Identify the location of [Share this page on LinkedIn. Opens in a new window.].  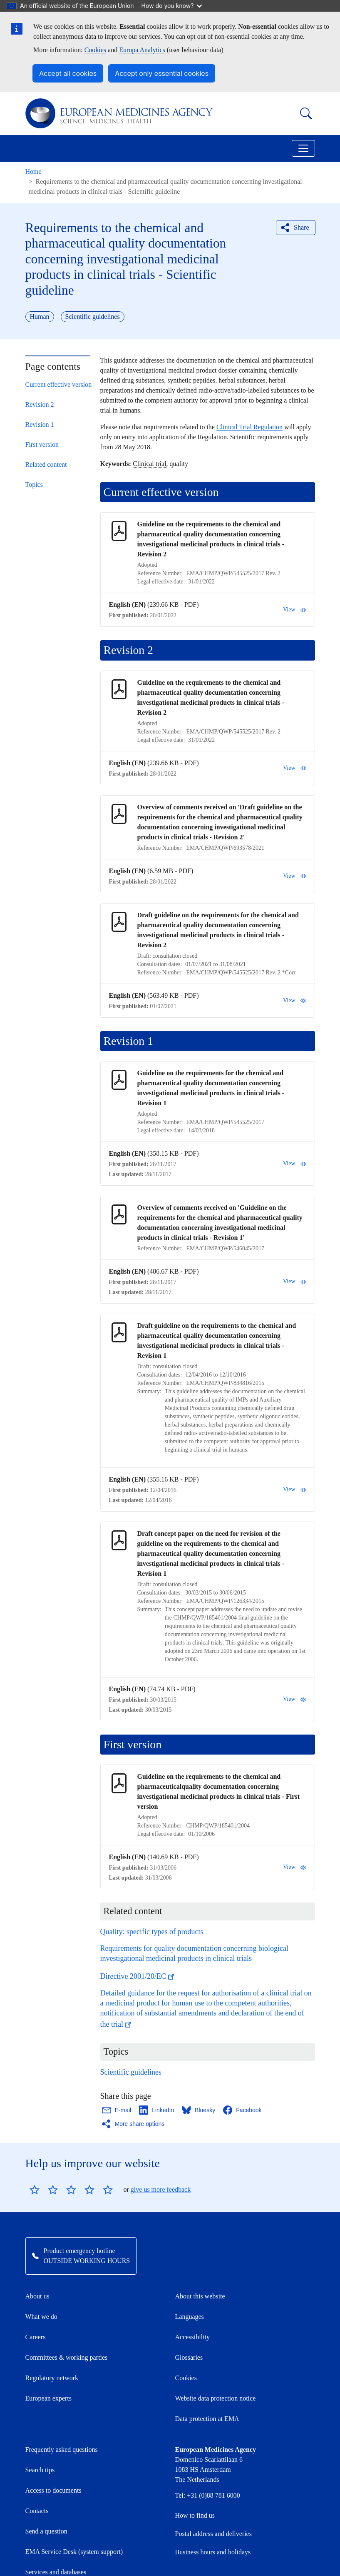
(156, 2110).